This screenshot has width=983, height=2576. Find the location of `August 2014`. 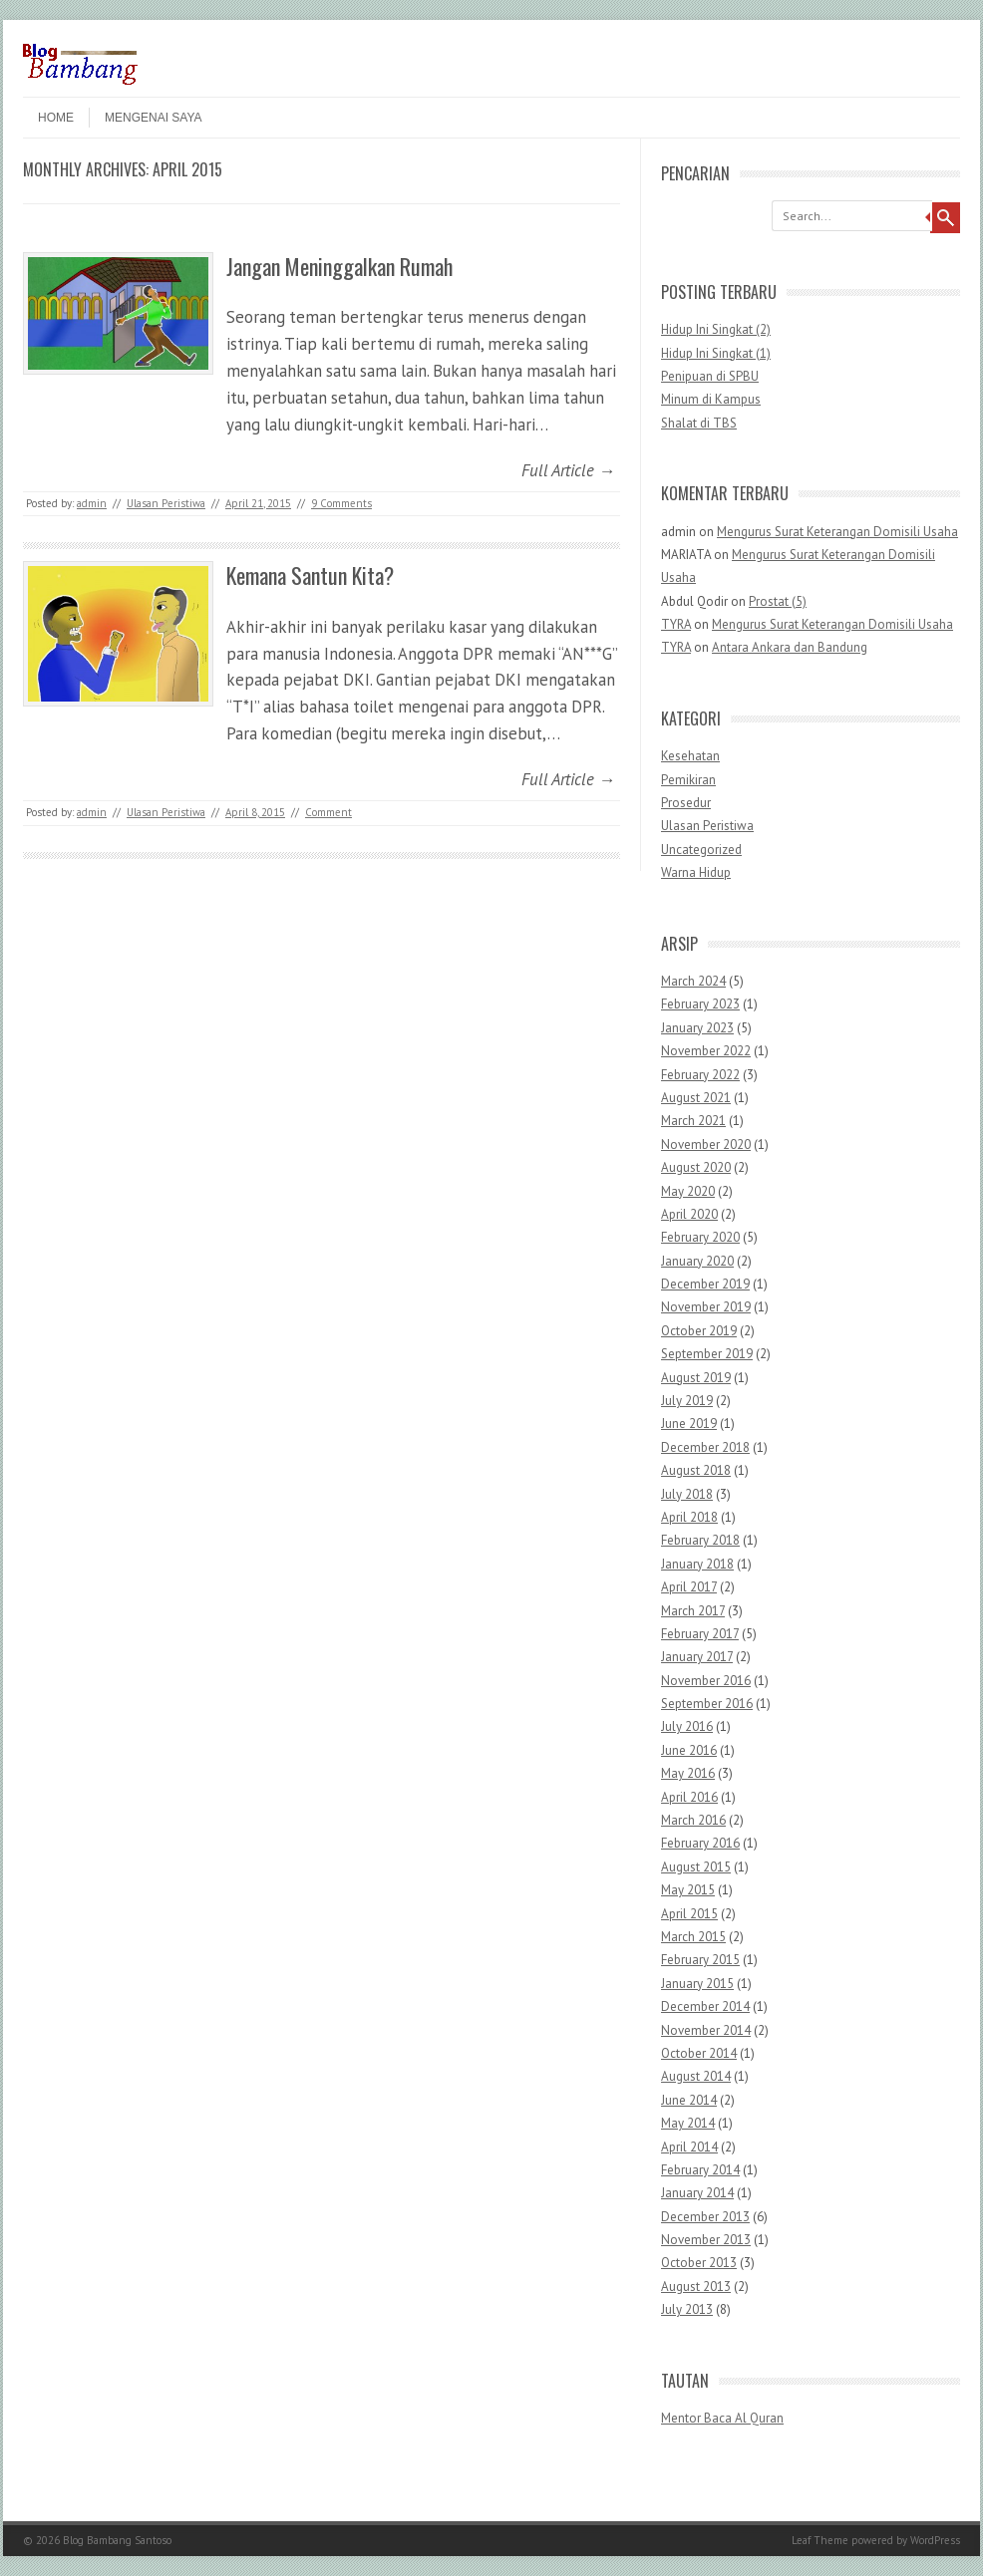

August 2014 is located at coordinates (696, 2076).